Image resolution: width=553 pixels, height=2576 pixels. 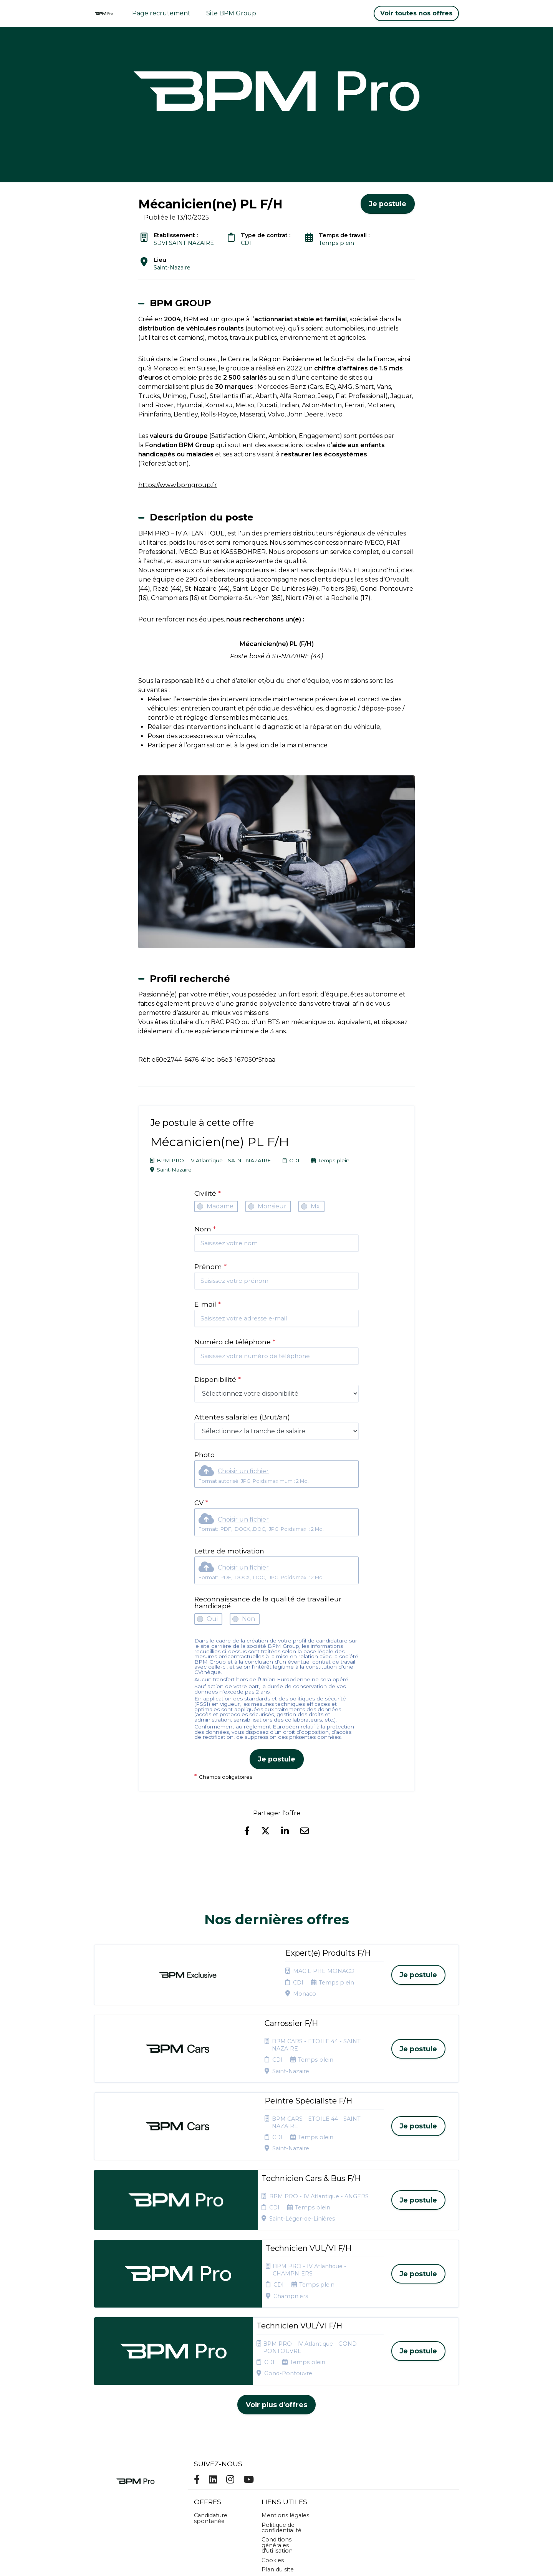 What do you see at coordinates (276, 1759) in the screenshot?
I see `Je postule` at bounding box center [276, 1759].